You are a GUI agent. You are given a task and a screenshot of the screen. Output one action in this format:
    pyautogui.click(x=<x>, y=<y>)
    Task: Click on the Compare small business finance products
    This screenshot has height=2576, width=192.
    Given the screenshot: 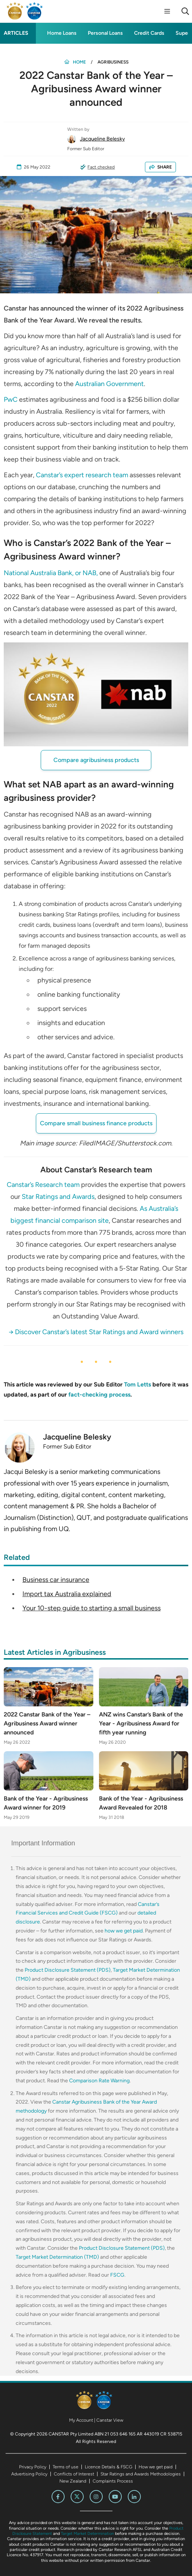 What is the action you would take?
    pyautogui.click(x=96, y=1123)
    